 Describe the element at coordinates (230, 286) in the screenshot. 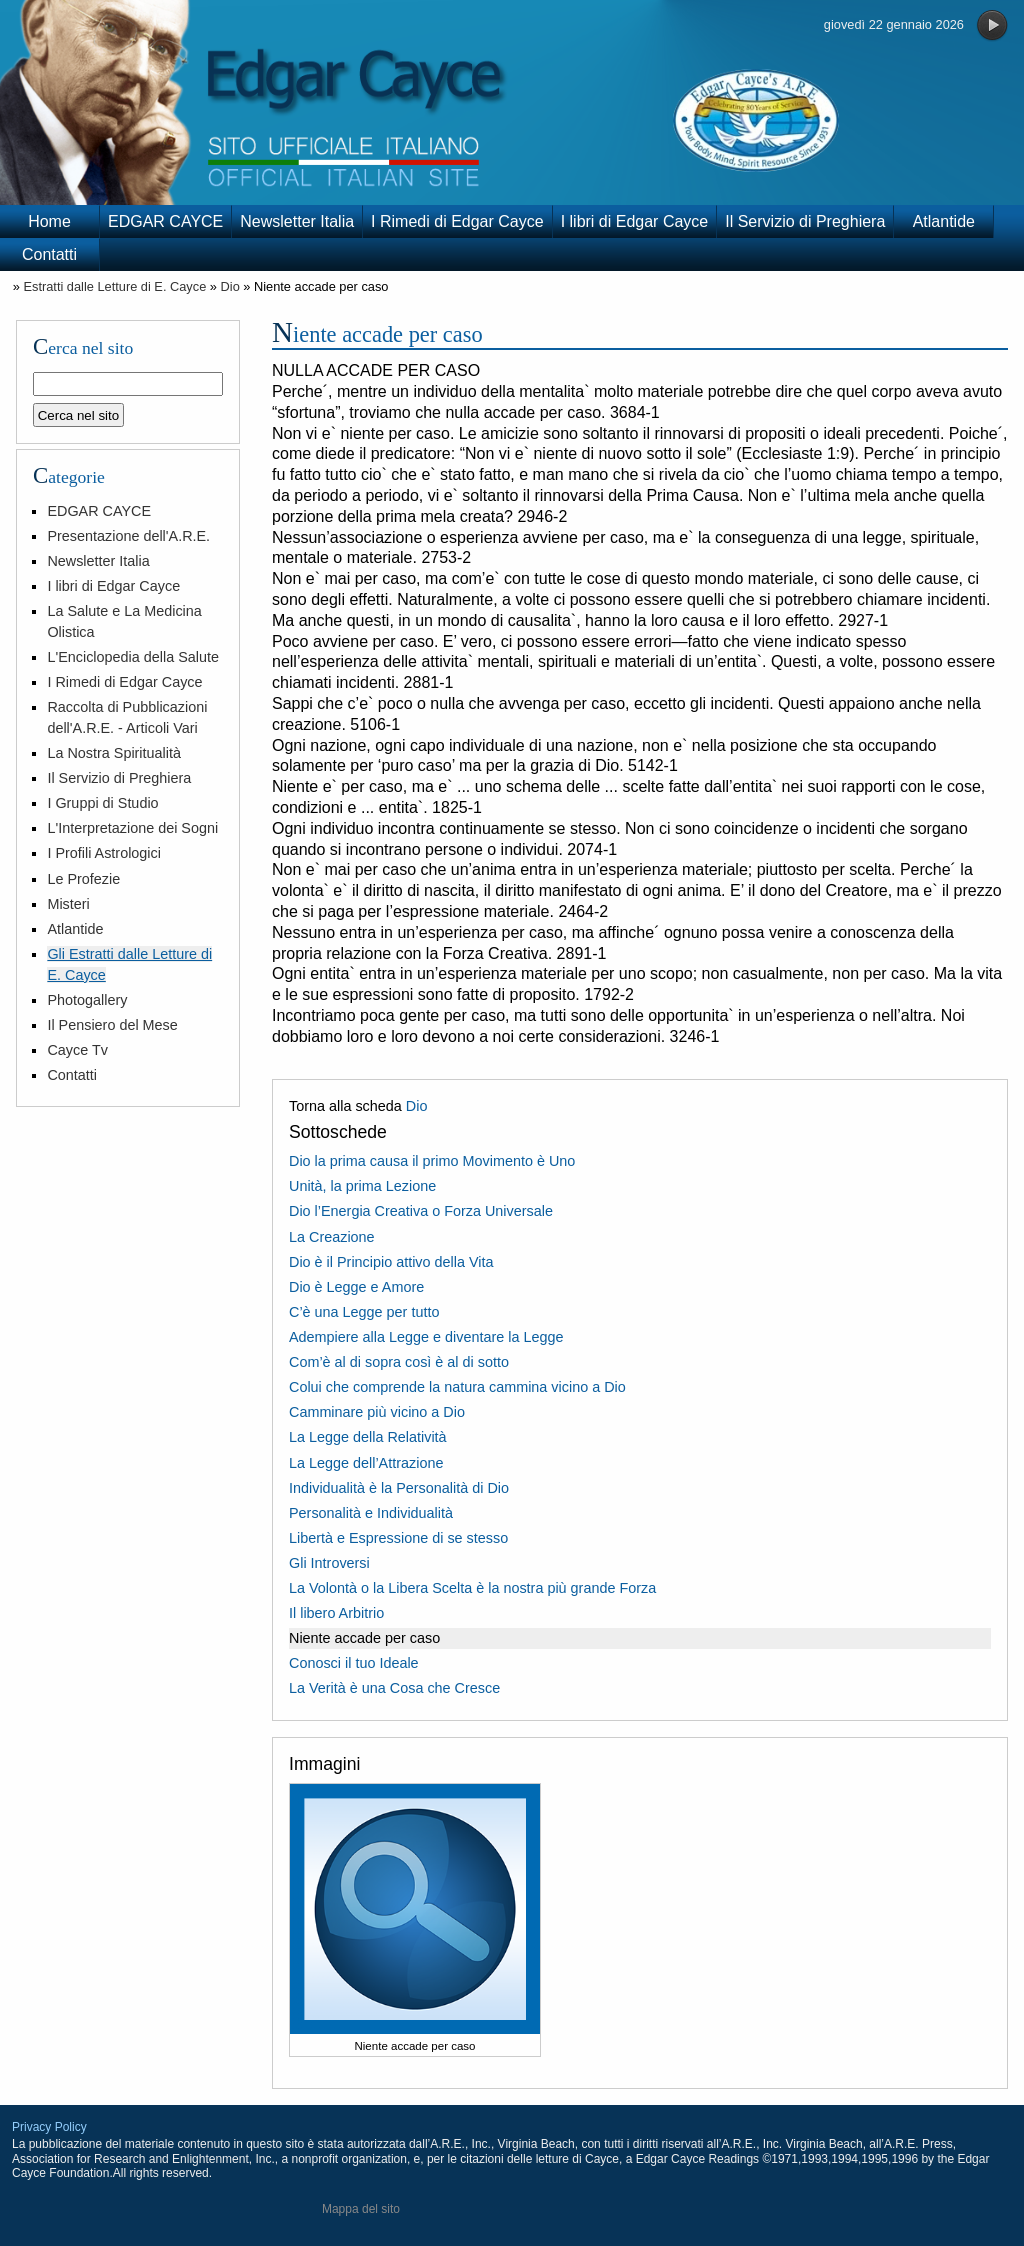

I see `Dio` at that location.